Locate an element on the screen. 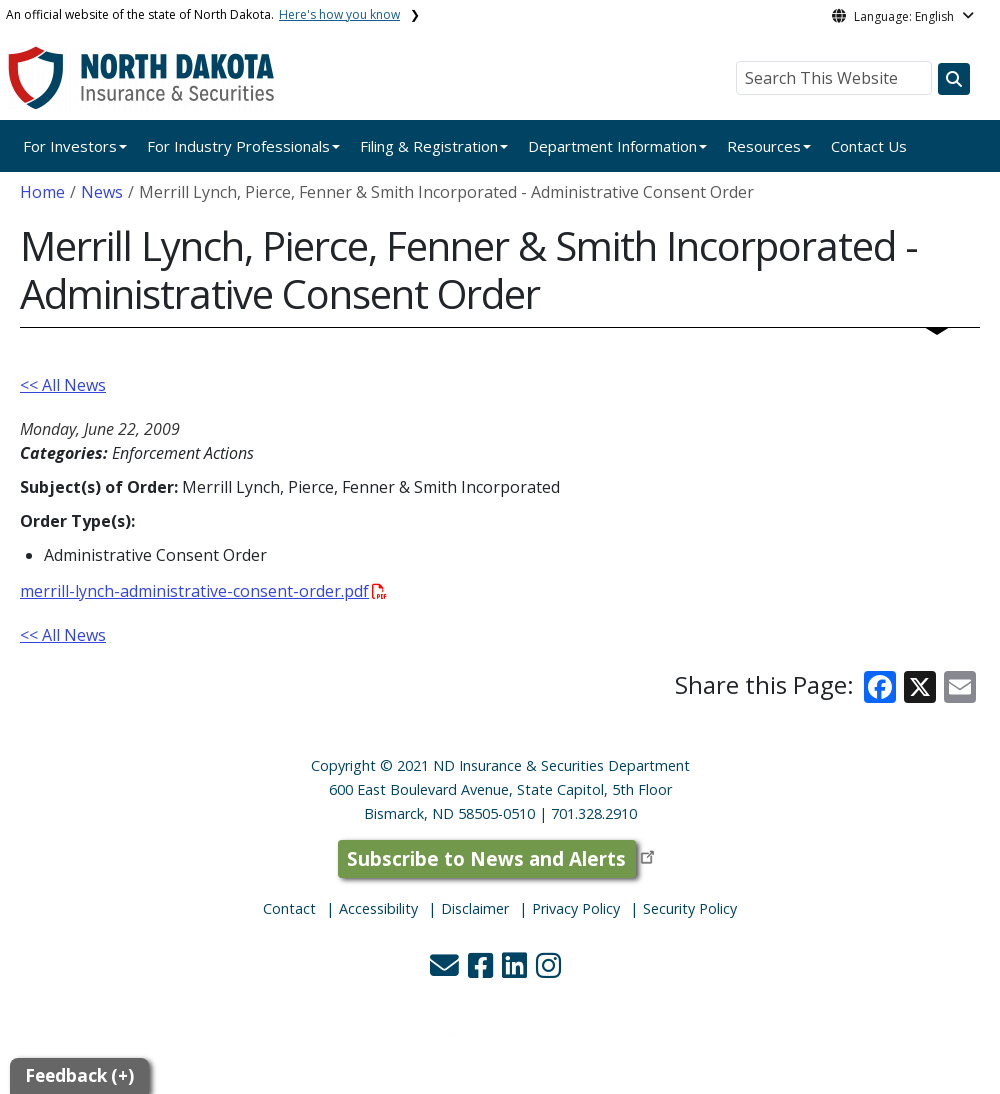 Image resolution: width=1000 pixels, height=1094 pixels. News is located at coordinates (102, 192).